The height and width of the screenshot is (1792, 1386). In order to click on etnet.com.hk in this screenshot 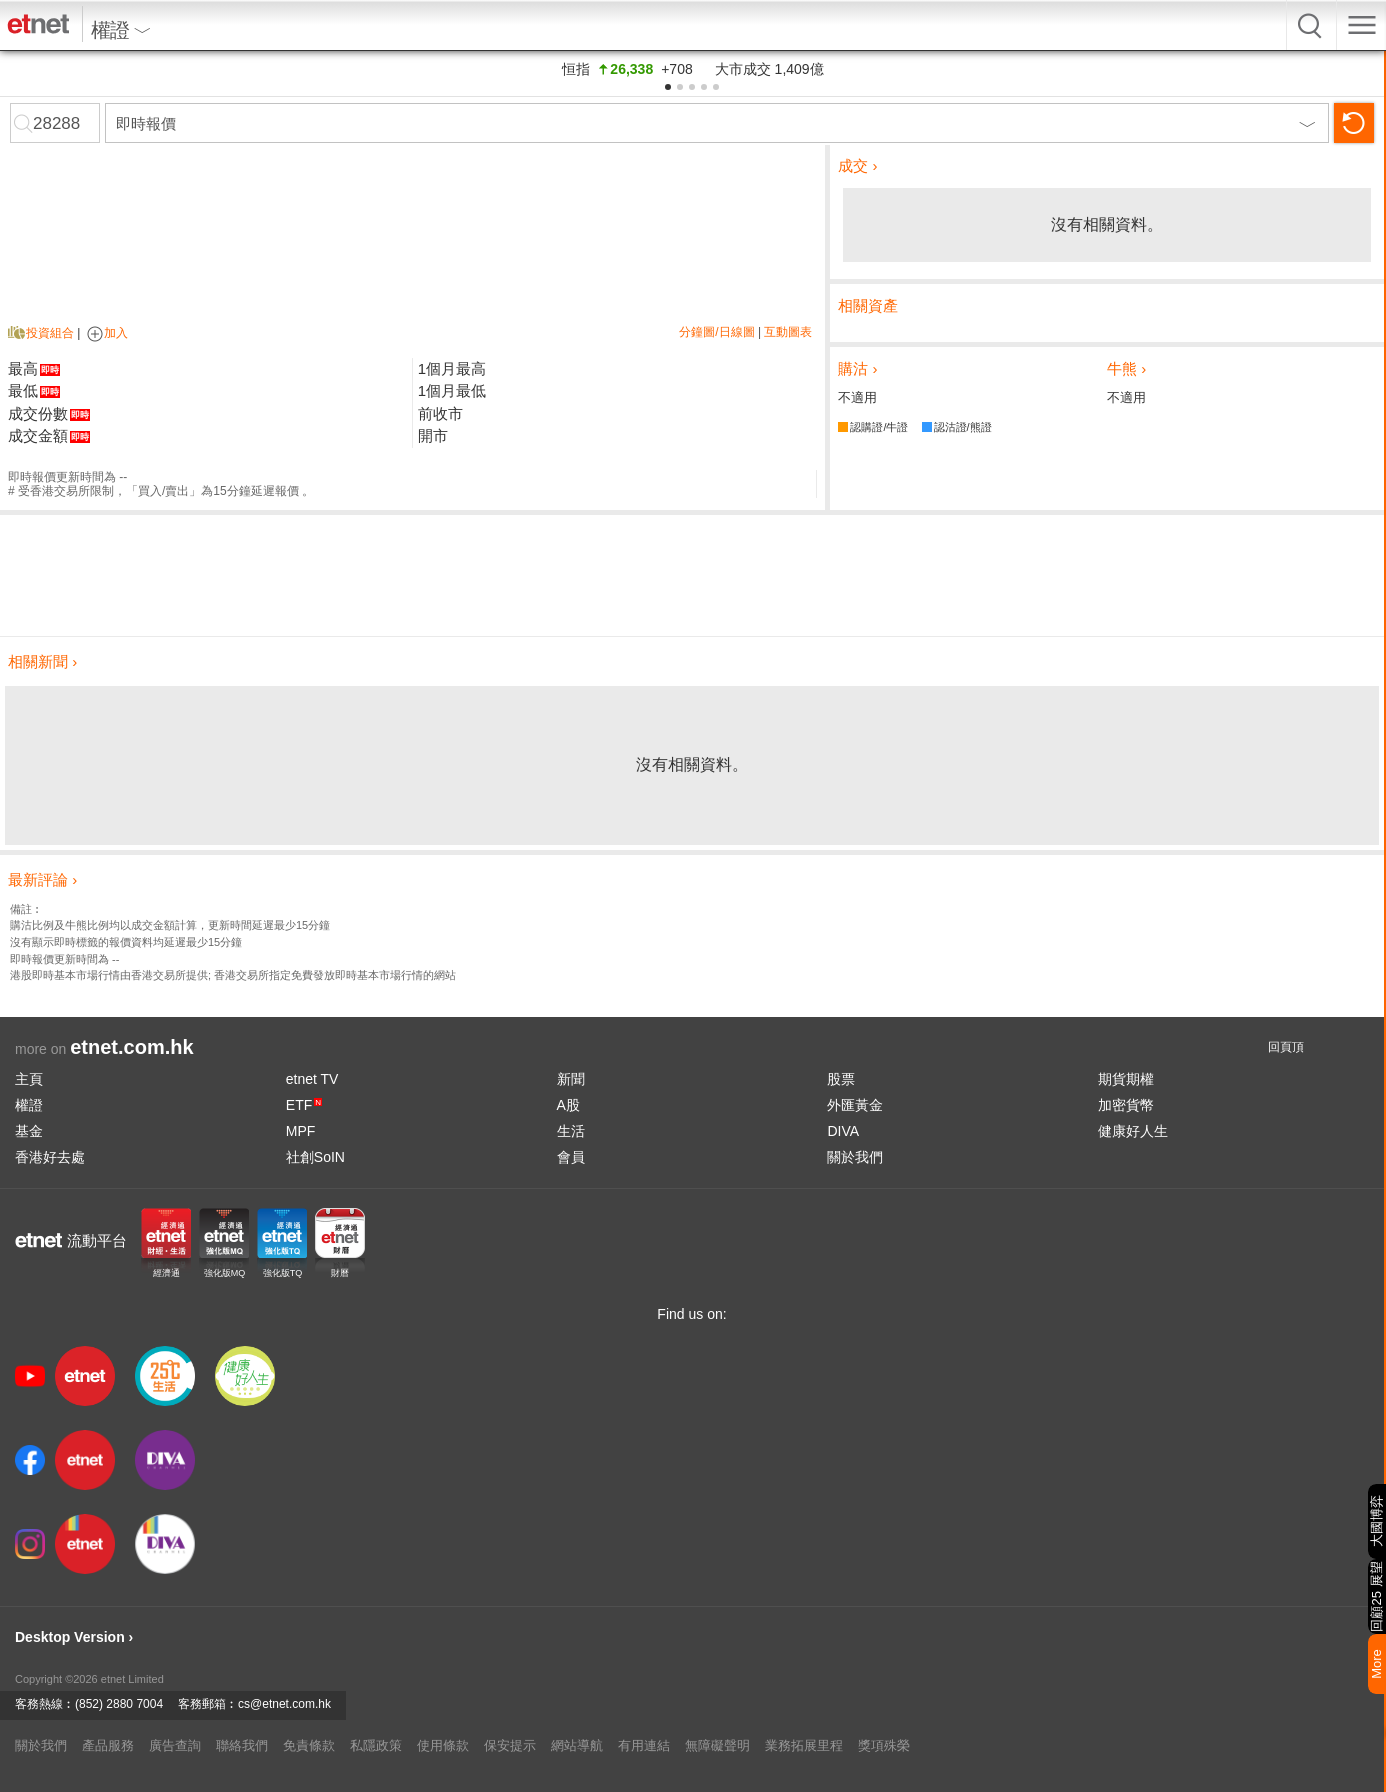, I will do `click(131, 1047)`.